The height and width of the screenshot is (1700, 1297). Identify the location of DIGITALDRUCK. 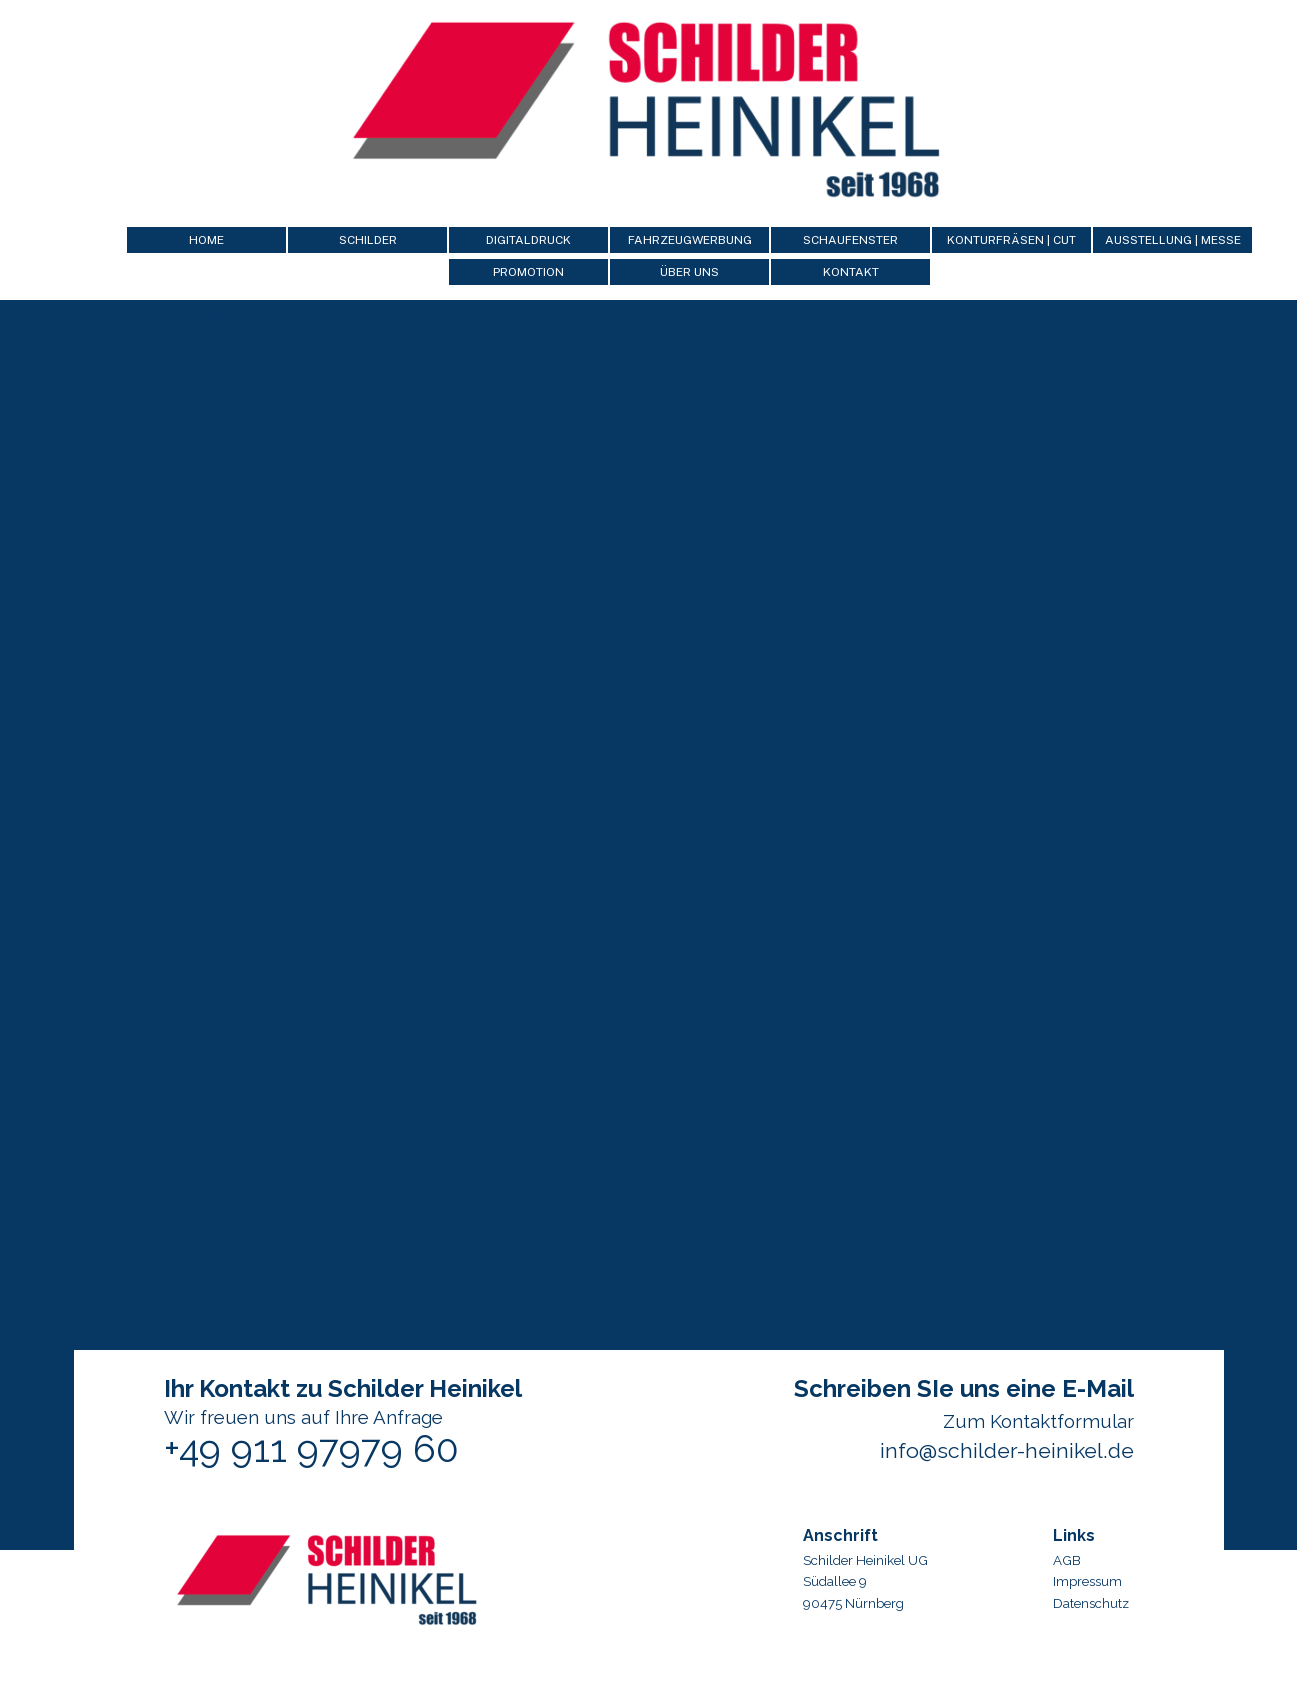
(528, 240).